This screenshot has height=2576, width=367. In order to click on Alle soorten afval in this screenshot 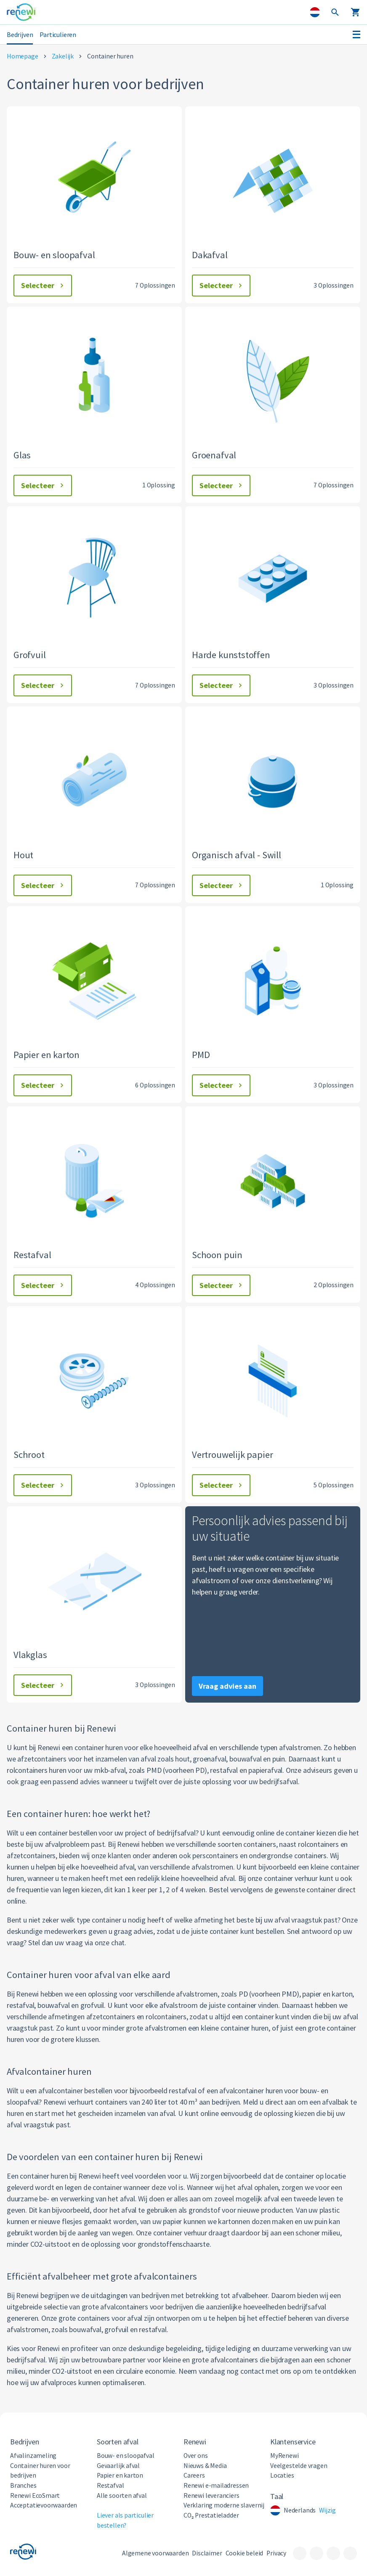, I will do `click(122, 2495)`.